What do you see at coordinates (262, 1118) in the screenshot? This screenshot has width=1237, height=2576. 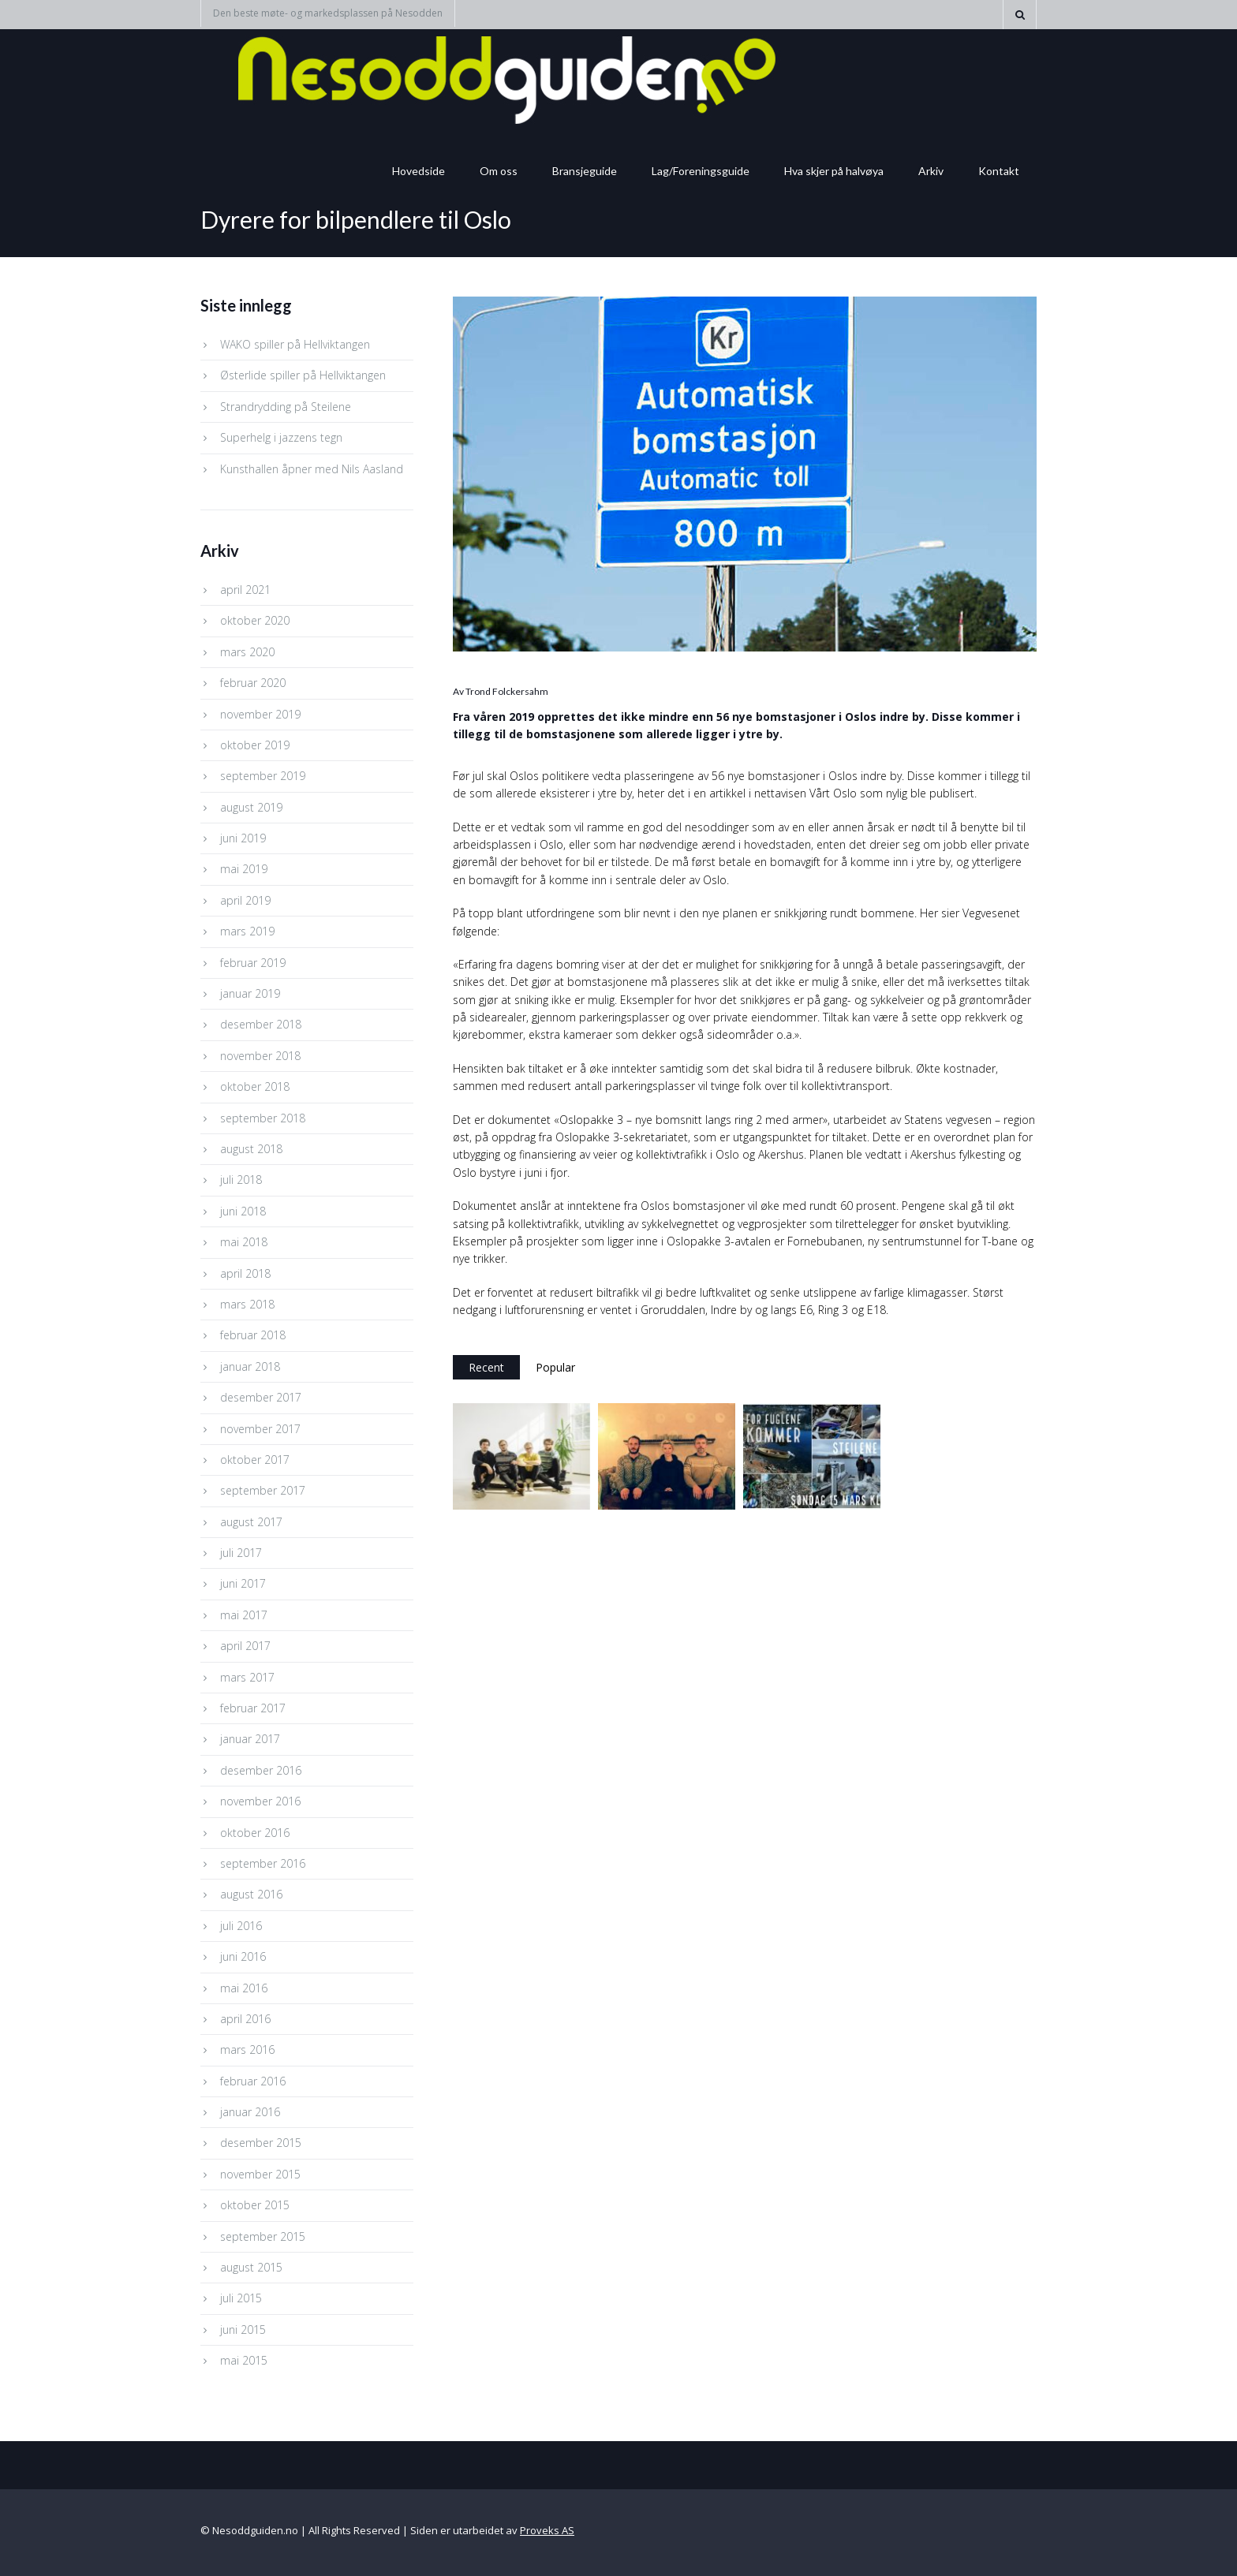 I see `september 2018` at bounding box center [262, 1118].